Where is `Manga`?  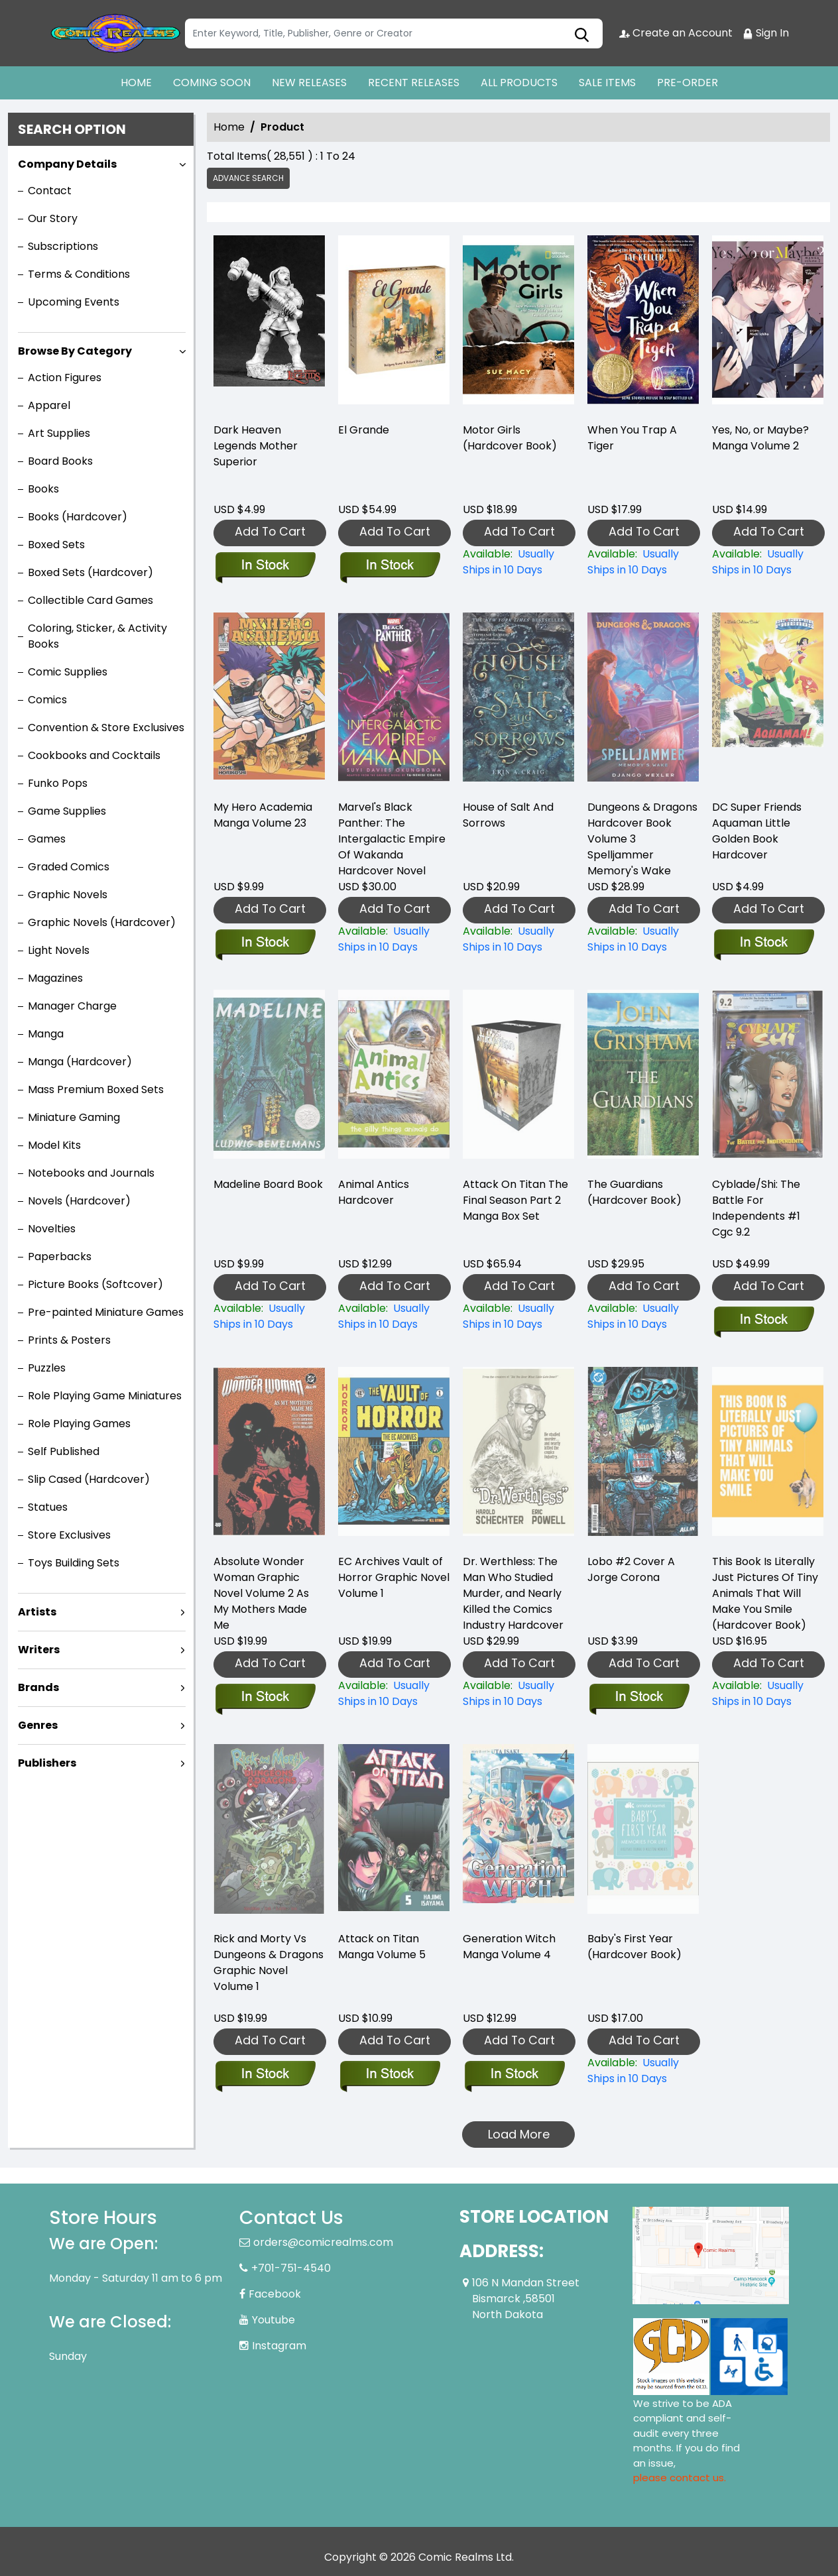
Manga is located at coordinates (46, 1033).